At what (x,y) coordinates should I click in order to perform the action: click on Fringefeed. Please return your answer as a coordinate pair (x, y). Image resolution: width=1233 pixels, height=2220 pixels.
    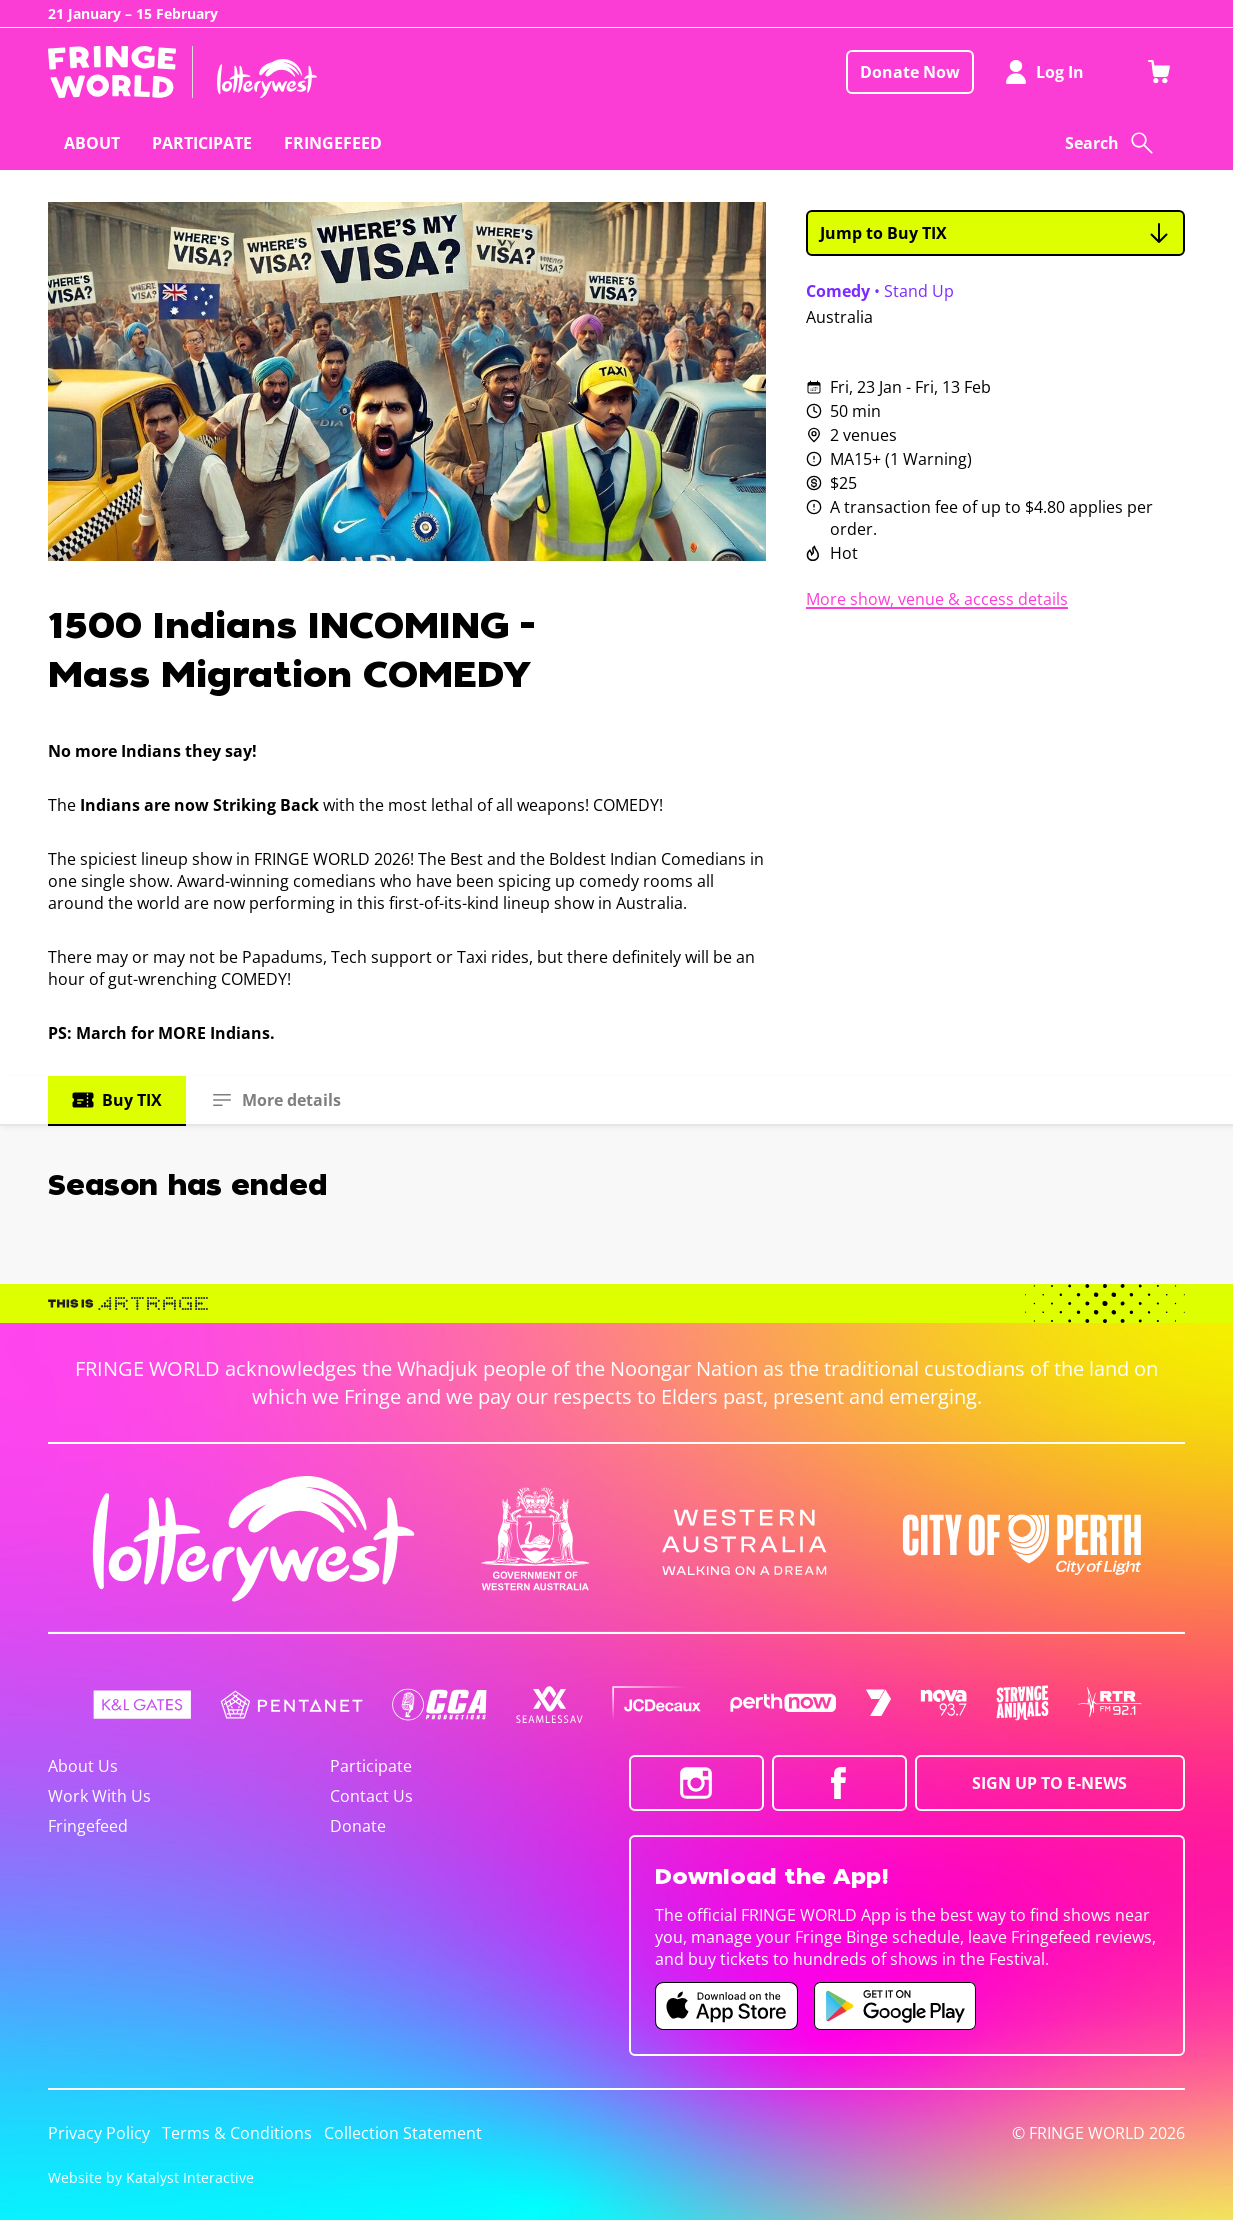
    Looking at the image, I should click on (88, 1826).